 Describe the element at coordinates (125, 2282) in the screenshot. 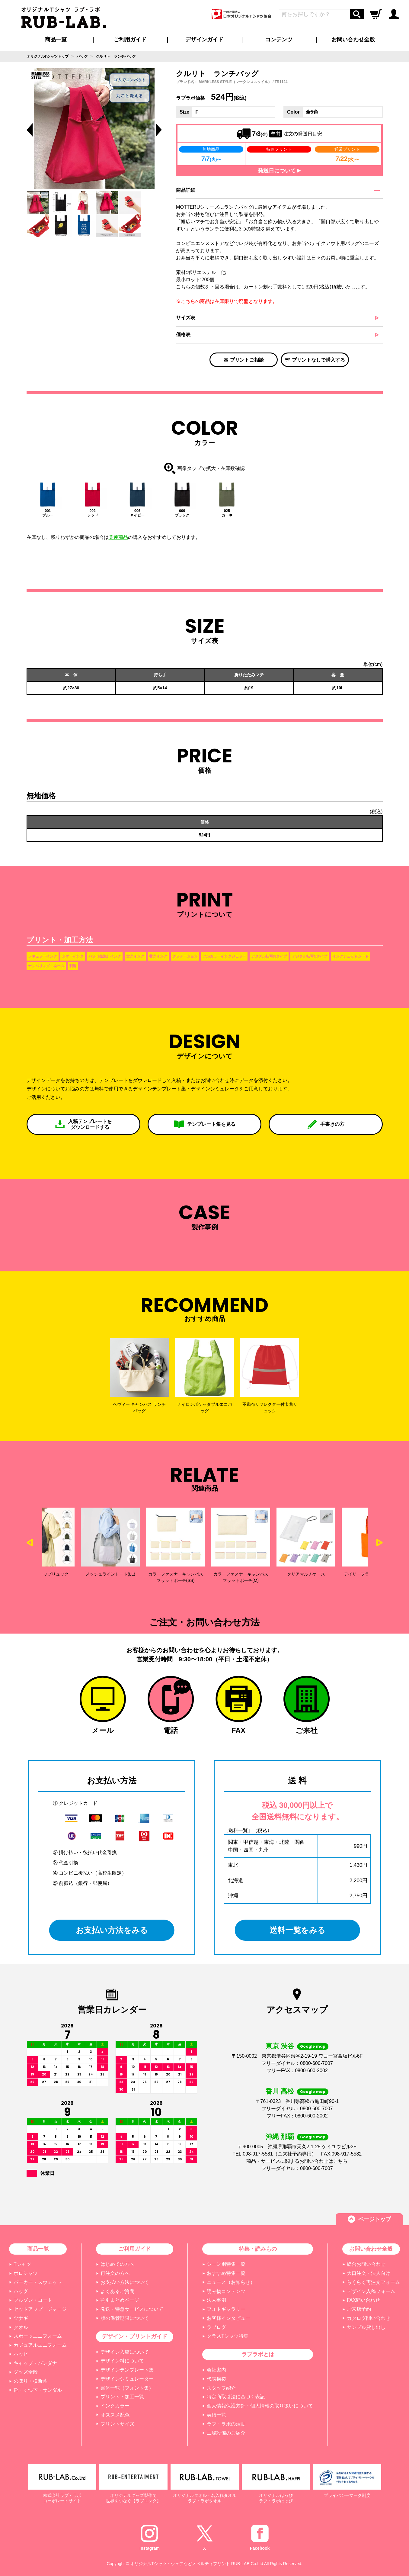

I see `お支払い方法について` at that location.